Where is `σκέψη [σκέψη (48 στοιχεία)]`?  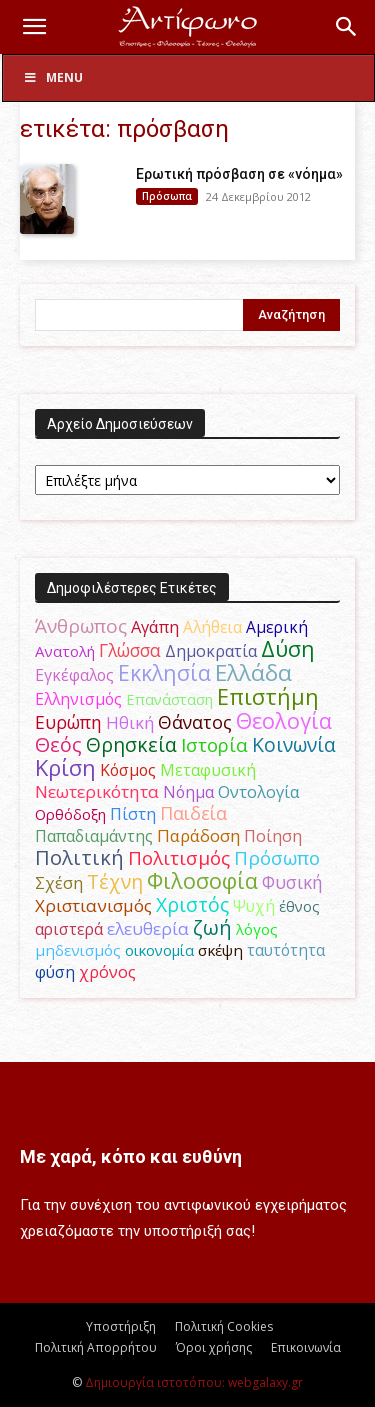
σκέψη [σκέψη (48 στοιχεία)] is located at coordinates (220, 950).